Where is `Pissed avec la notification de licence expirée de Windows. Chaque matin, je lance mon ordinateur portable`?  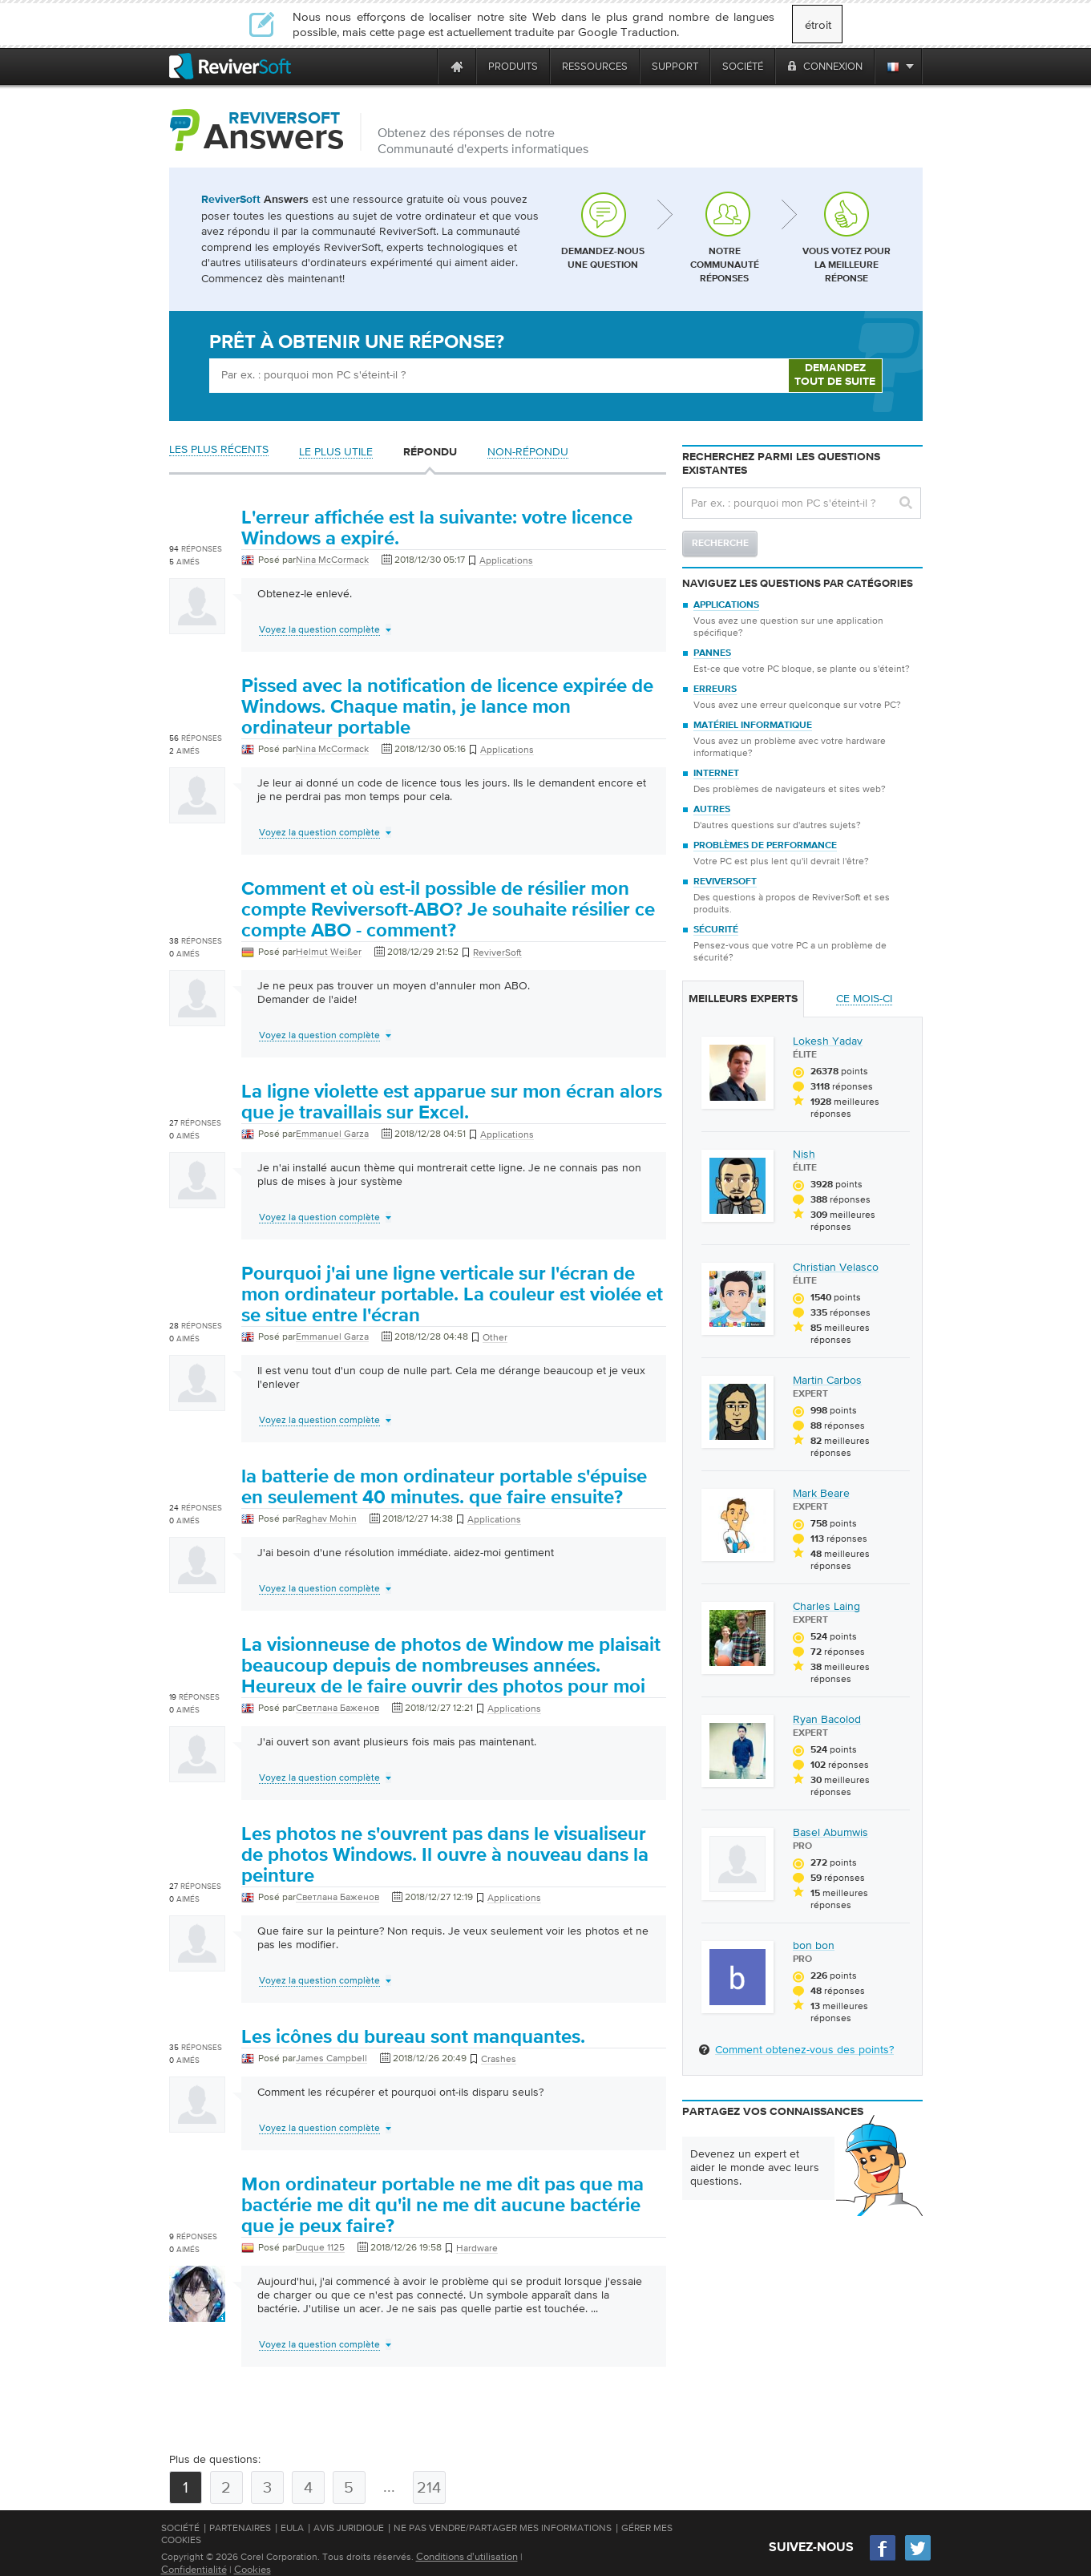 Pissed avec la notification de licence expirée de Windows. Chaque matin, je lance mon ordinateur portable is located at coordinates (447, 707).